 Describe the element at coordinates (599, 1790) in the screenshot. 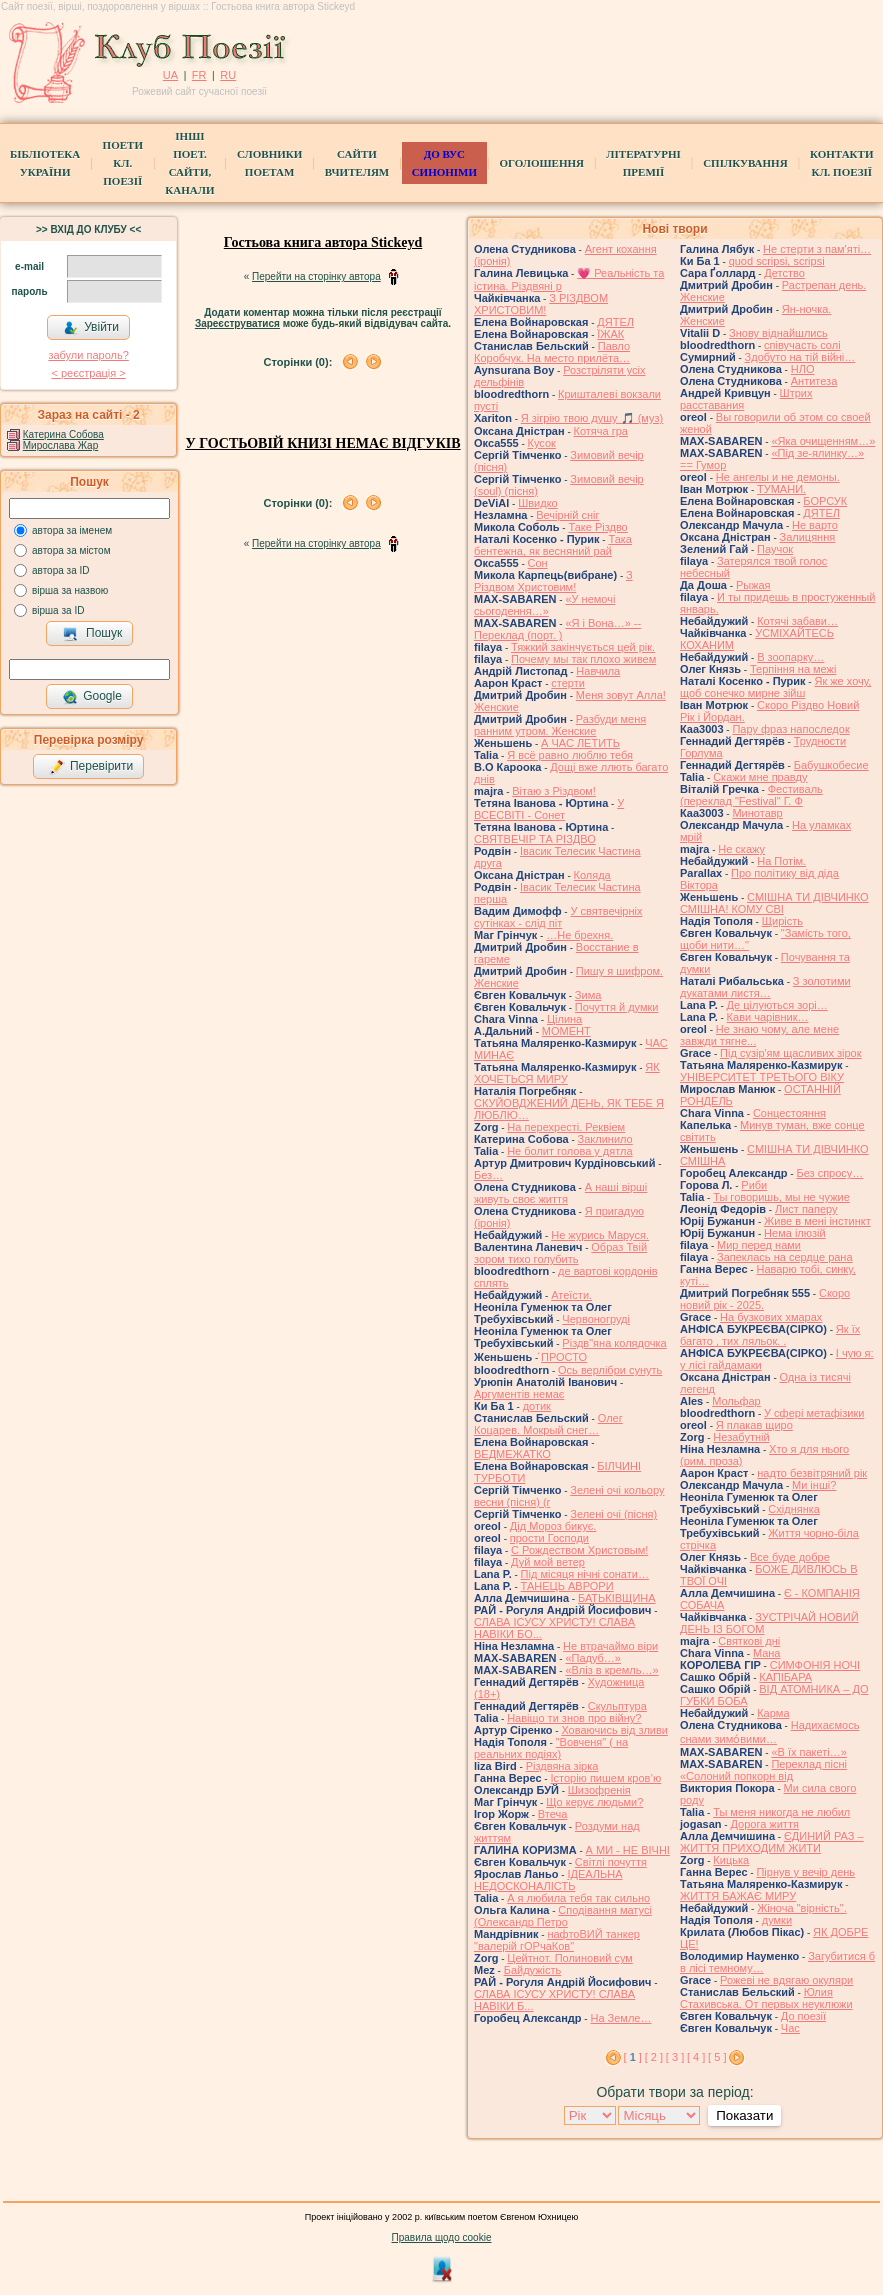

I see `Шизофренія` at that location.